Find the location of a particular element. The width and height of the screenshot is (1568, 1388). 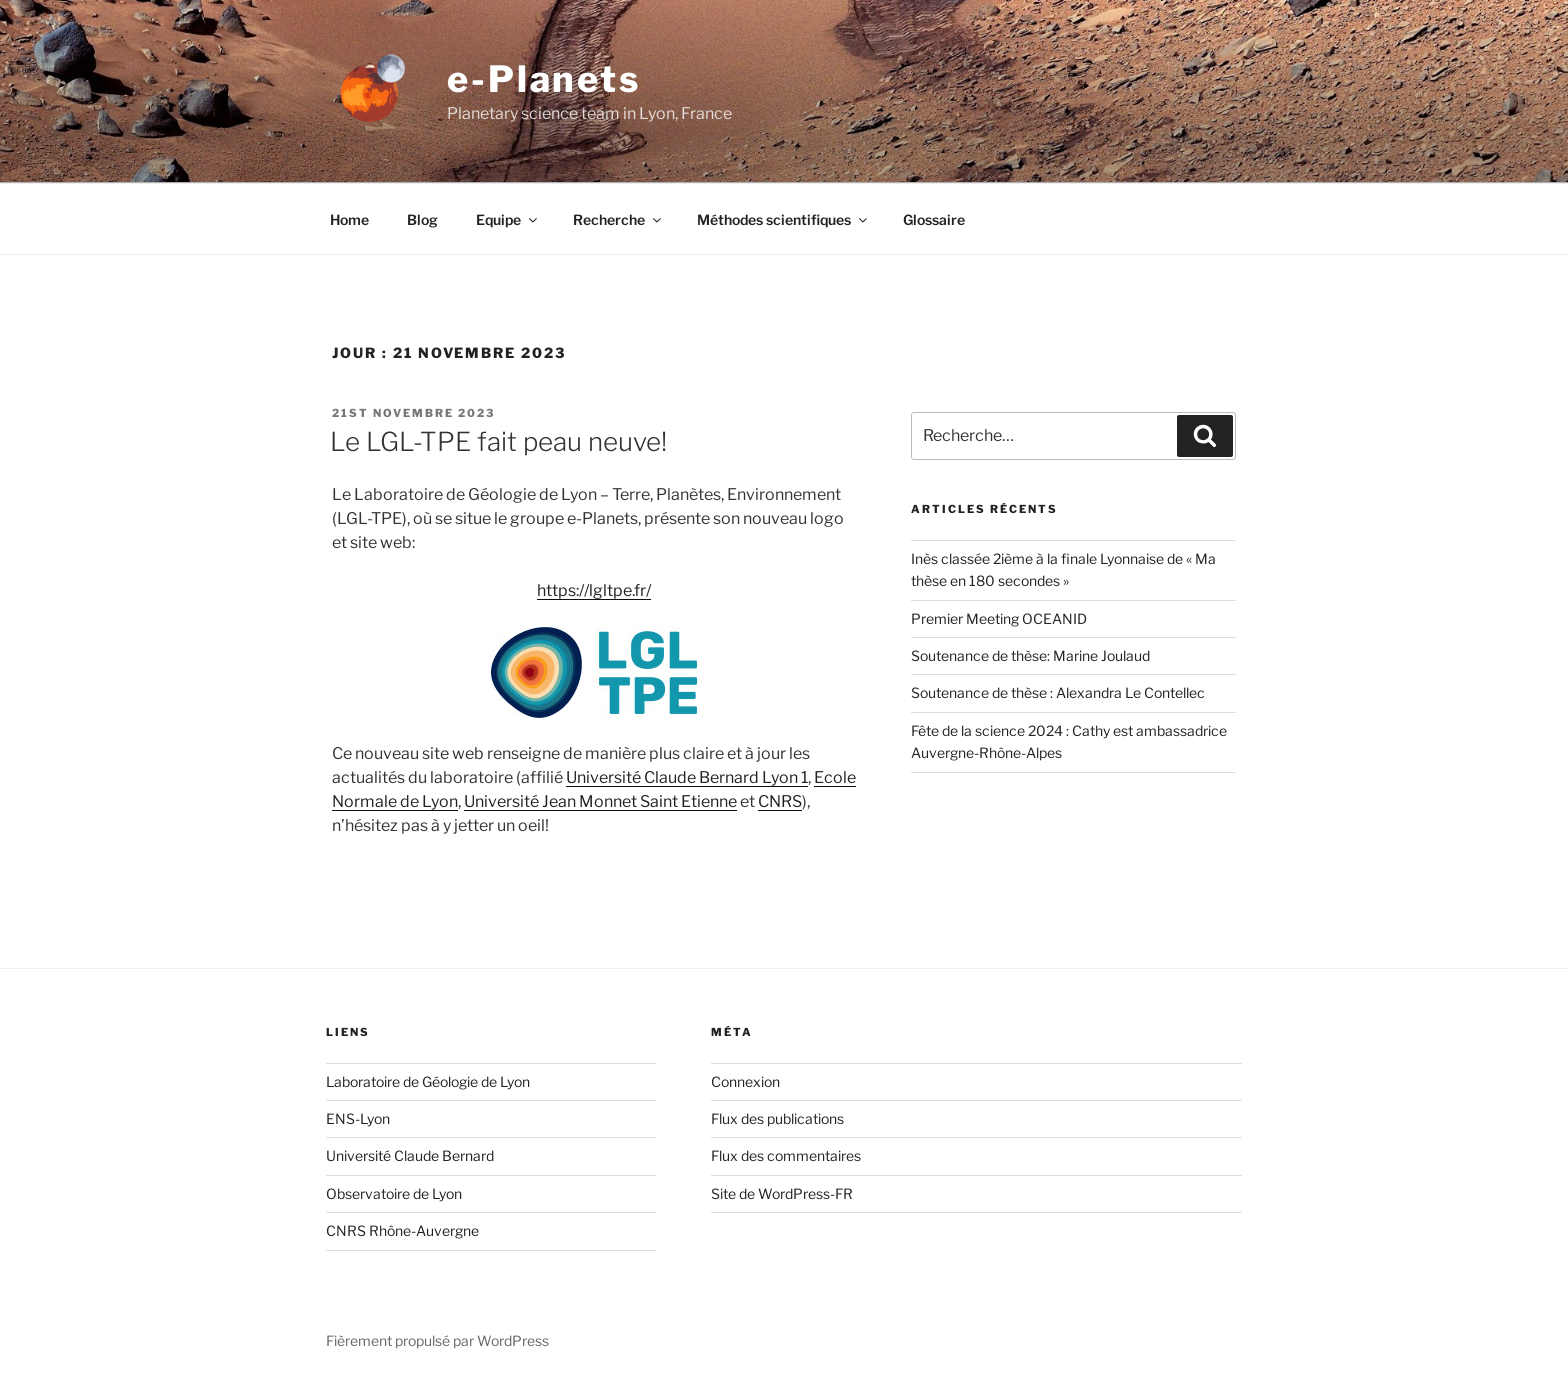

Université Jean Monnet Saint Etienne is located at coordinates (600, 801).